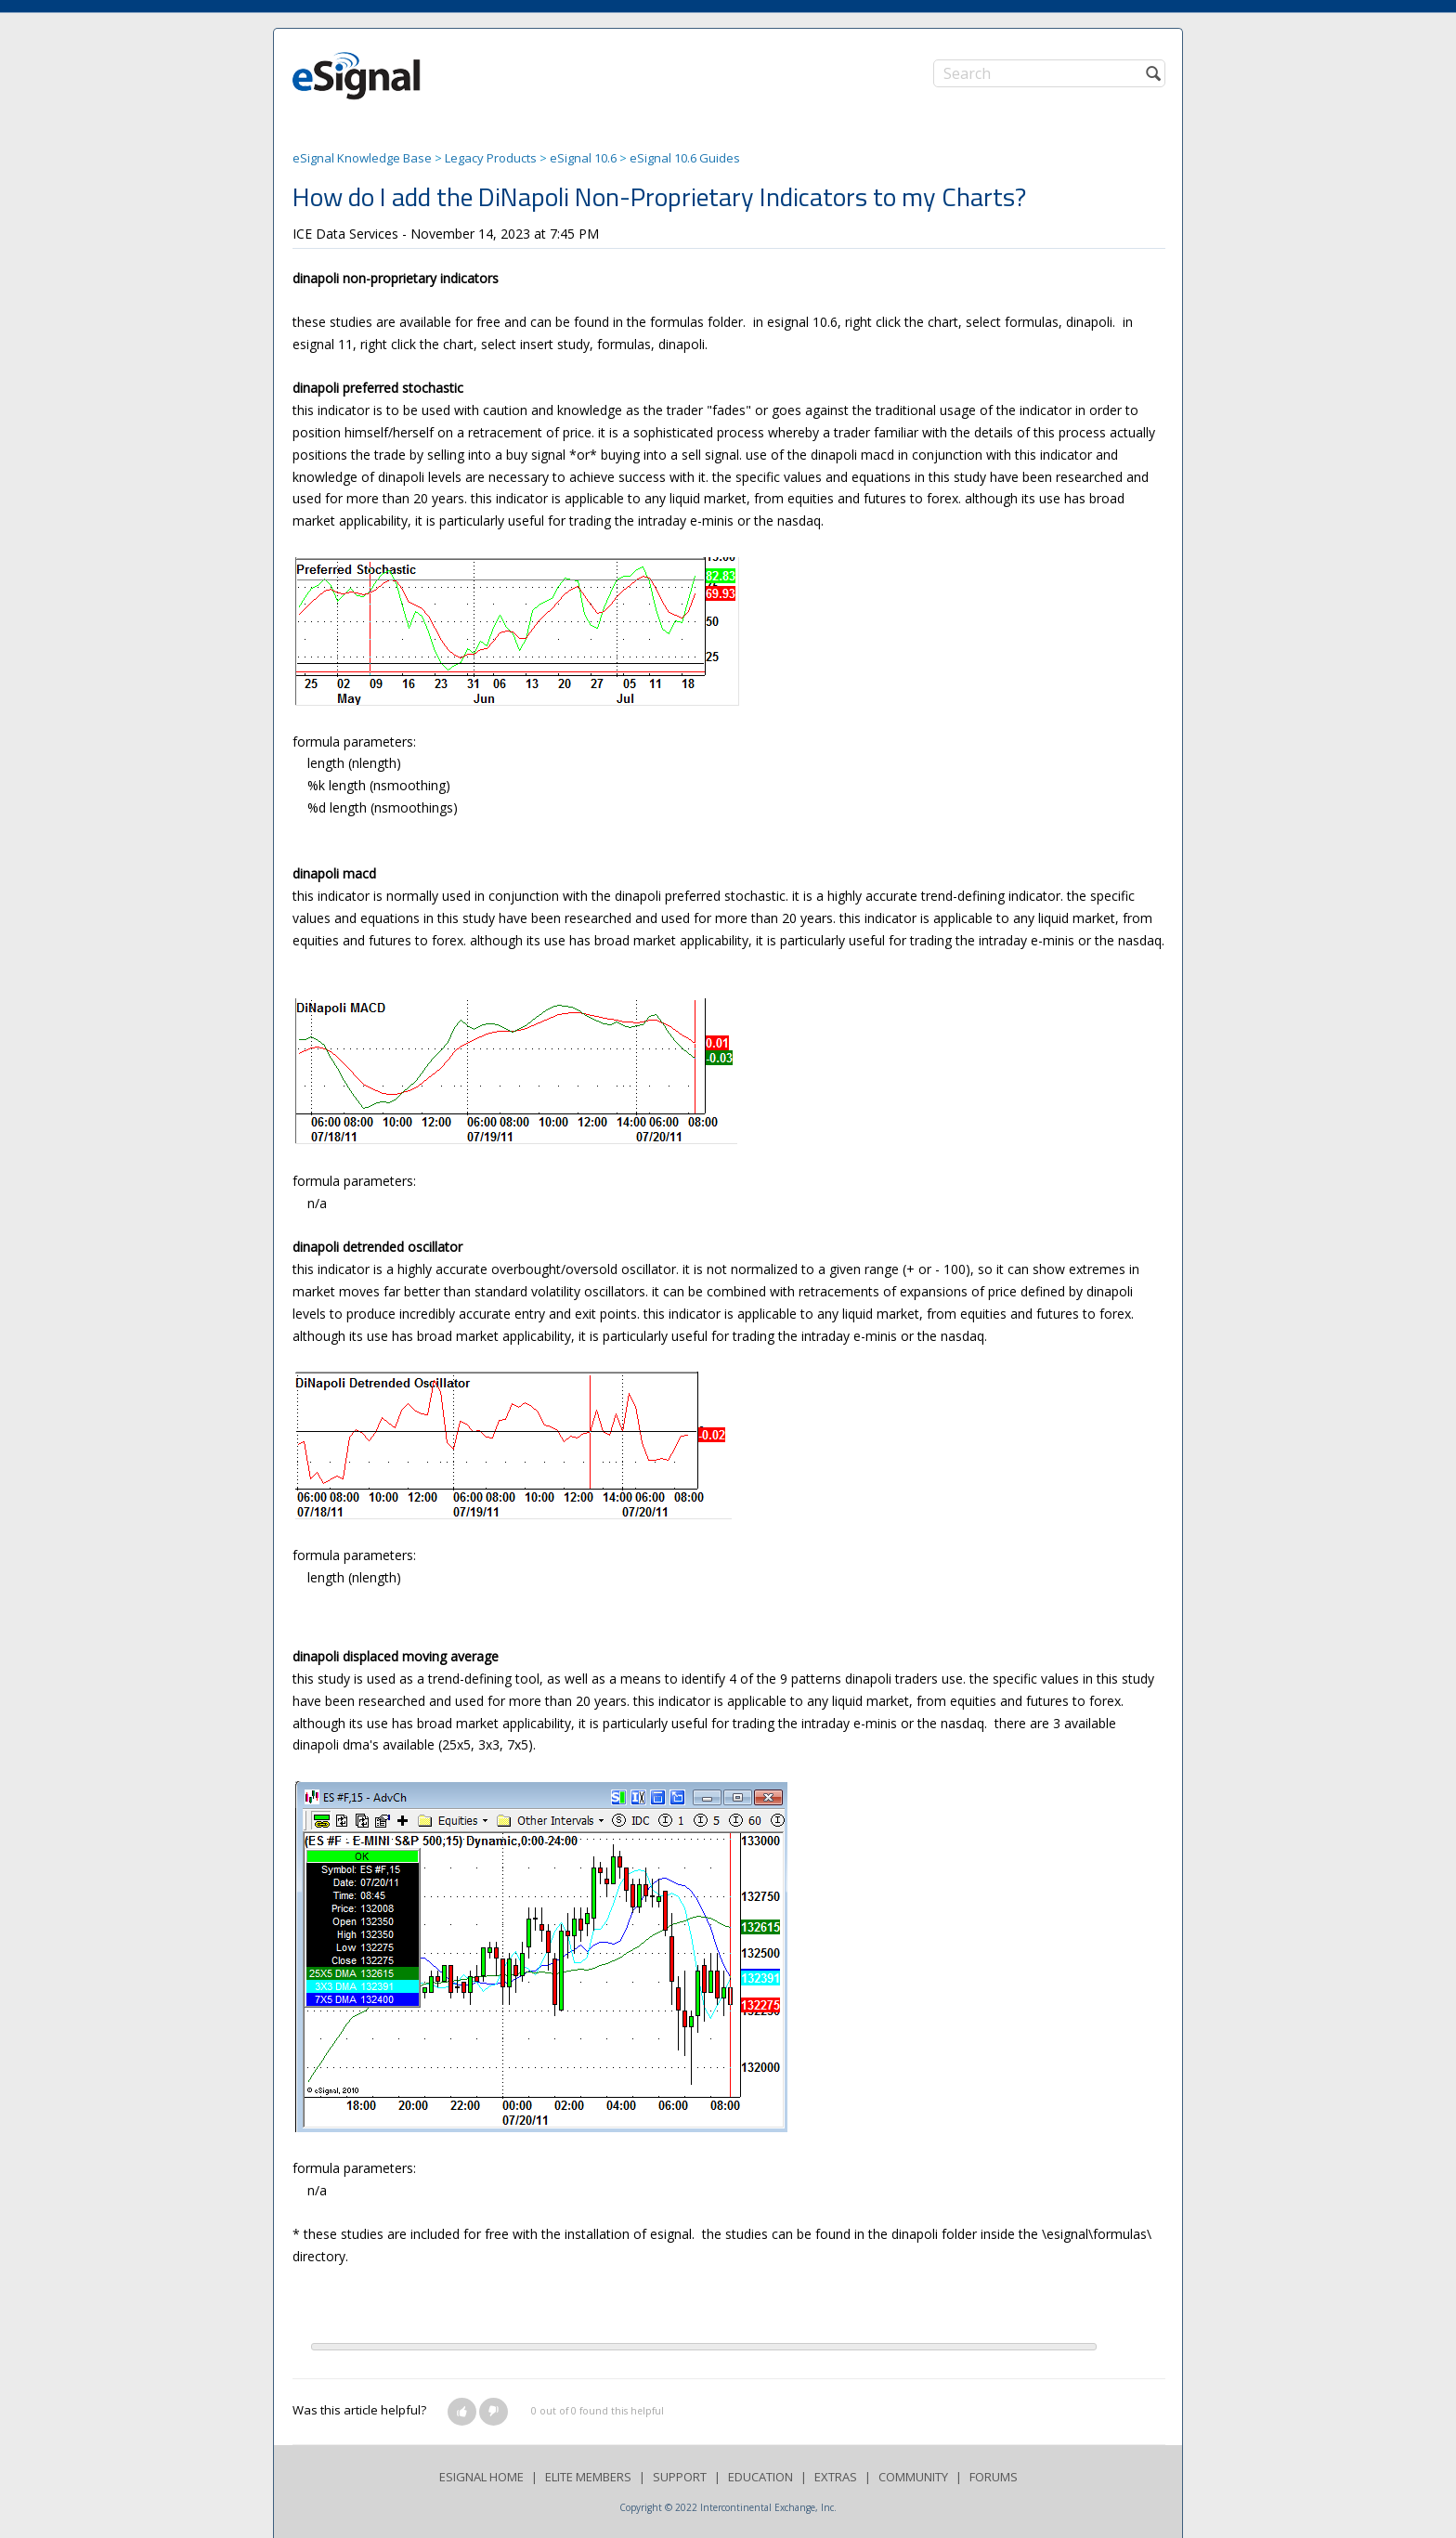 The height and width of the screenshot is (2538, 1456). I want to click on ESIGNAL HOME, so click(481, 2476).